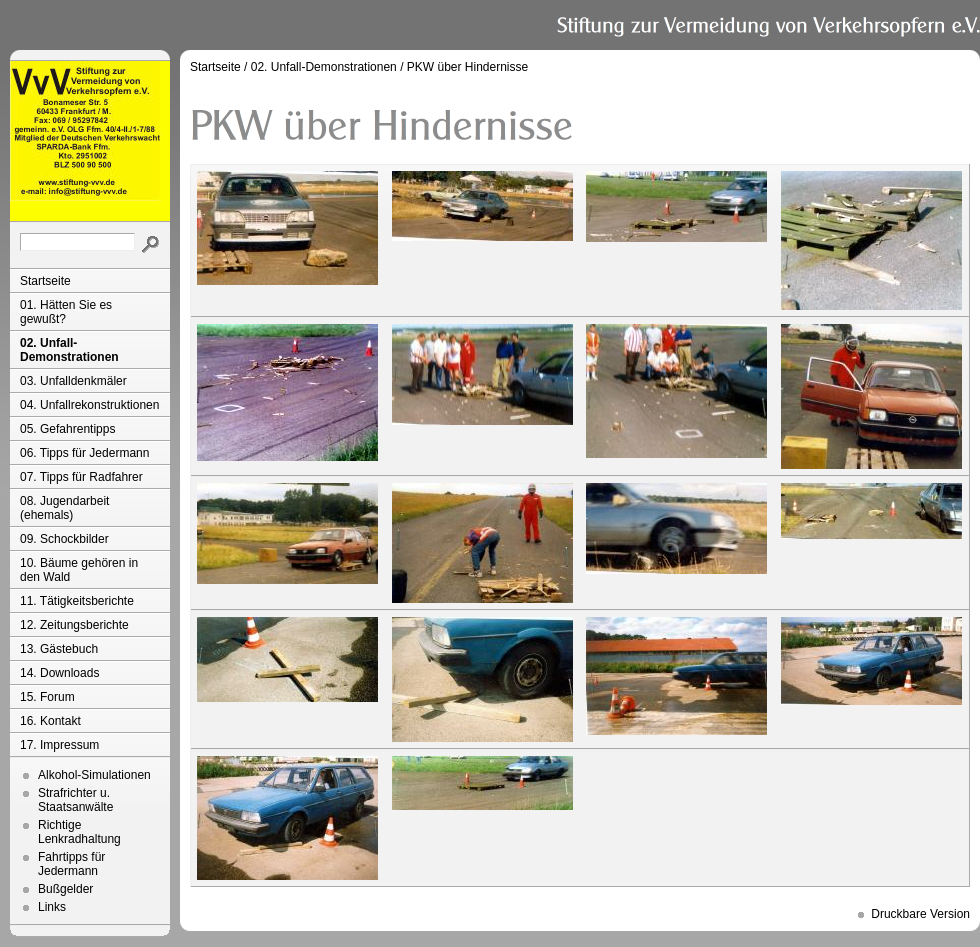 Image resolution: width=980 pixels, height=947 pixels. I want to click on 16. Kontakt, so click(50, 721).